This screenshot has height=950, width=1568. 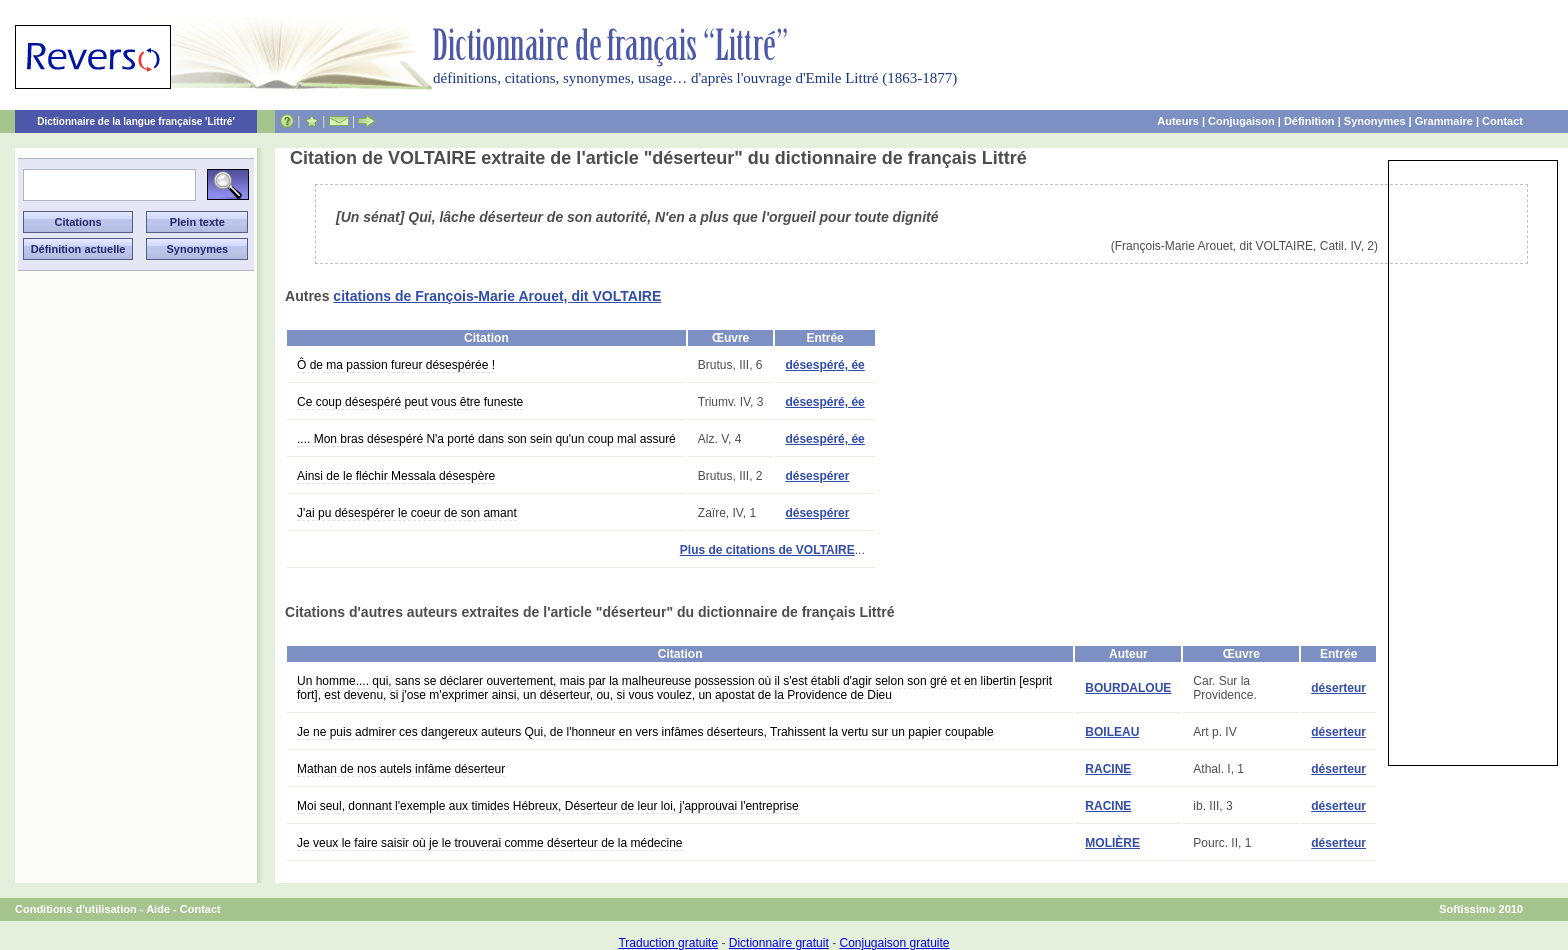 What do you see at coordinates (1108, 769) in the screenshot?
I see `RACINE` at bounding box center [1108, 769].